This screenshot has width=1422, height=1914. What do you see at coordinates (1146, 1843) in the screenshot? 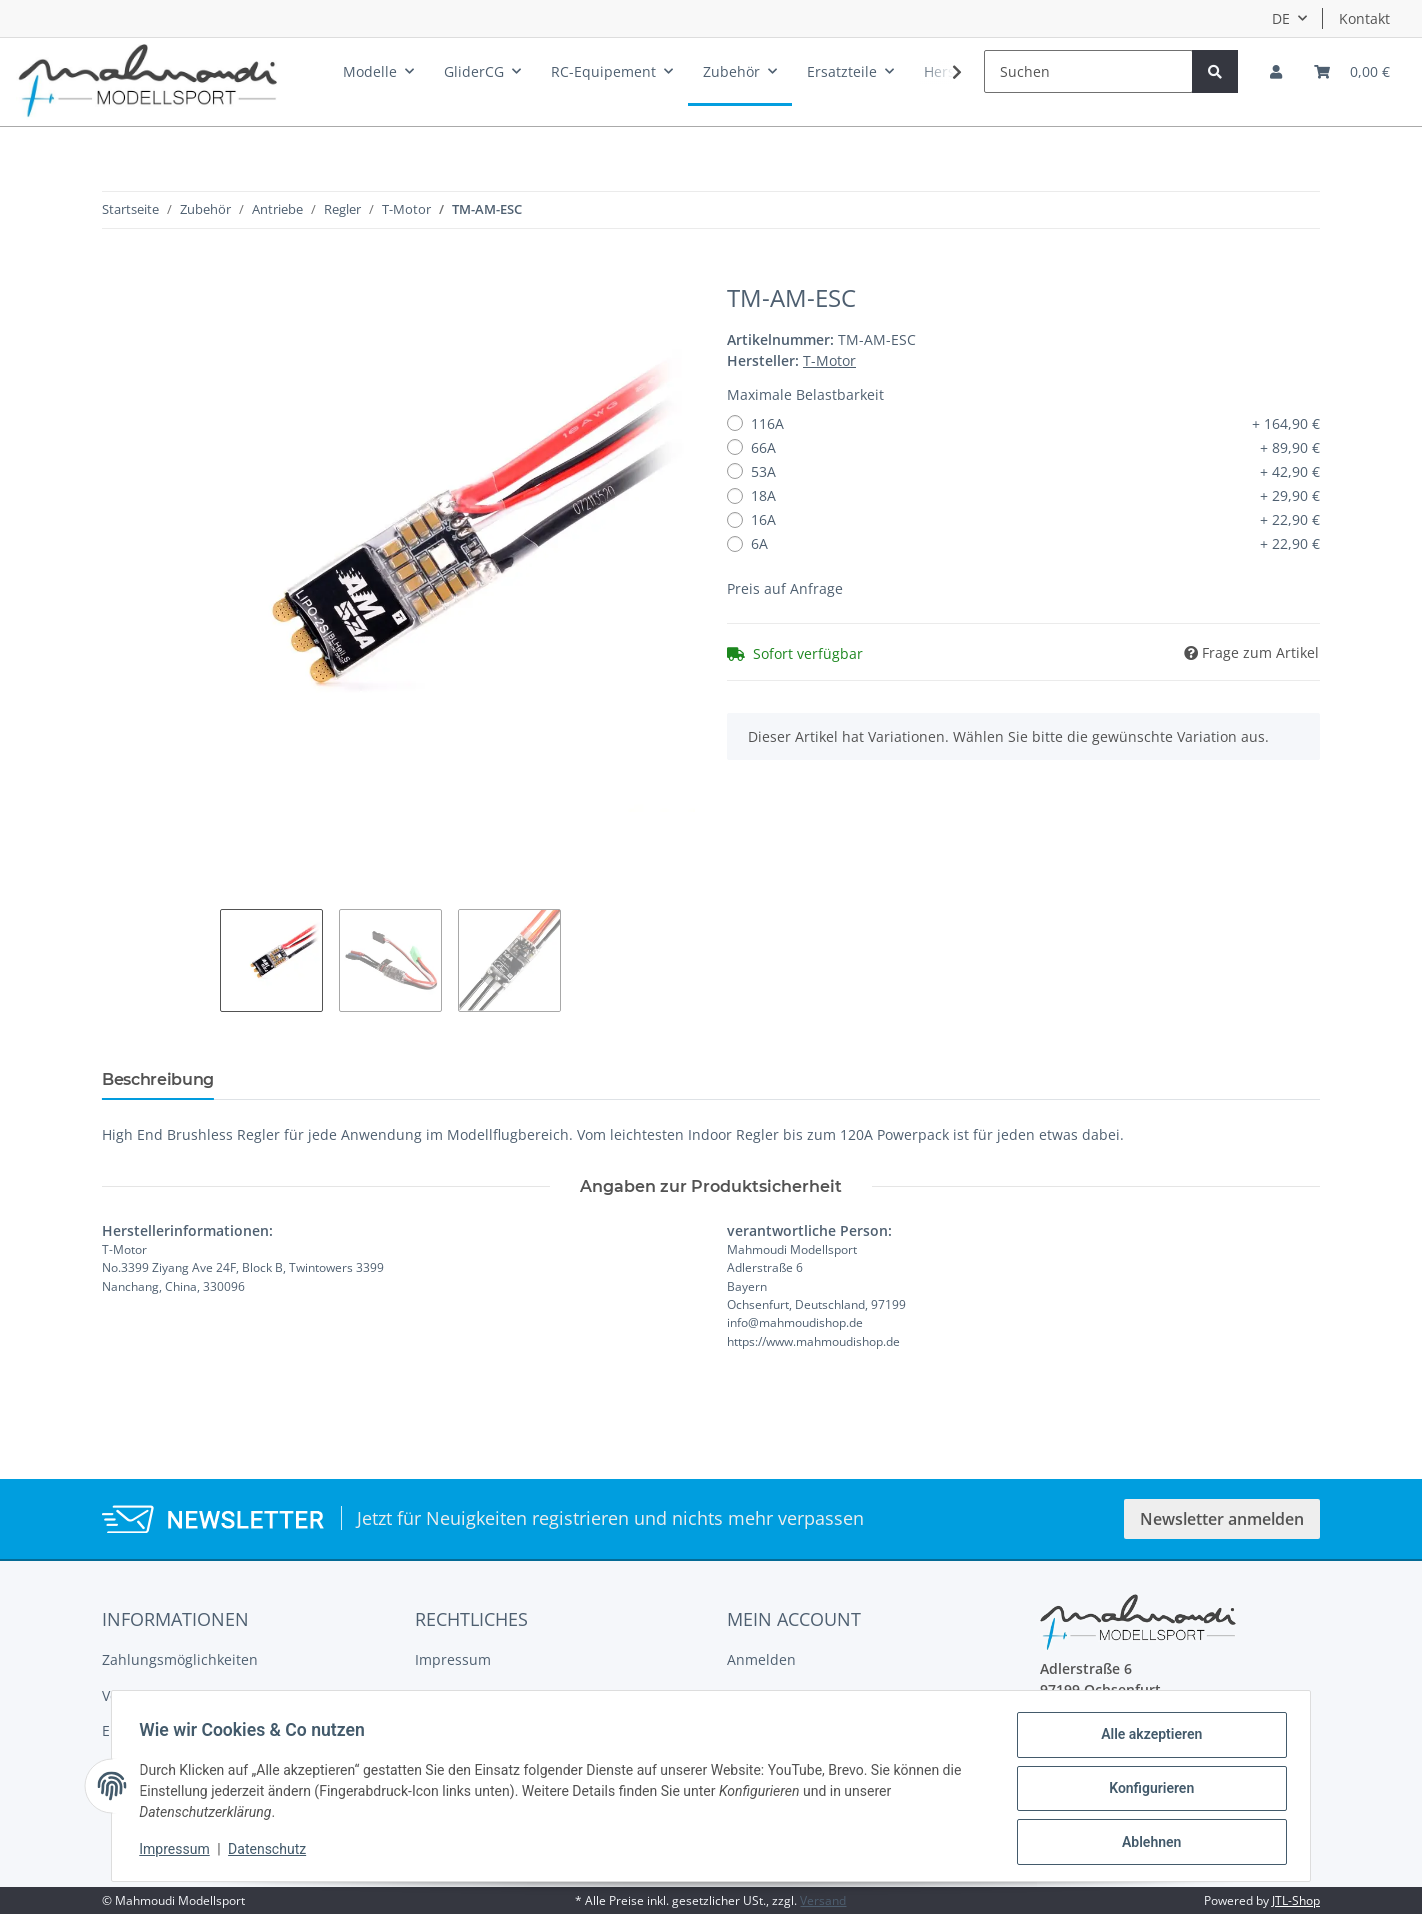
I see `Ablehnen` at bounding box center [1146, 1843].